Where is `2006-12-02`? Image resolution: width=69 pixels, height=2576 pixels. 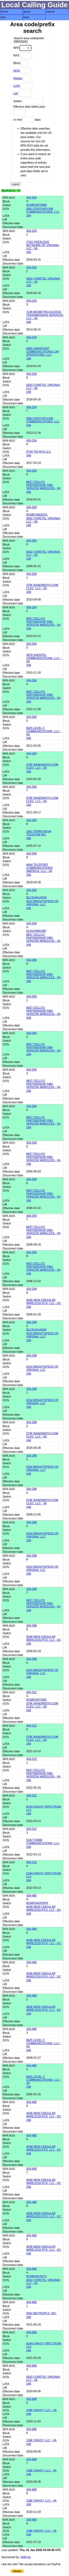
2006-12-02 is located at coordinates (33, 1281).